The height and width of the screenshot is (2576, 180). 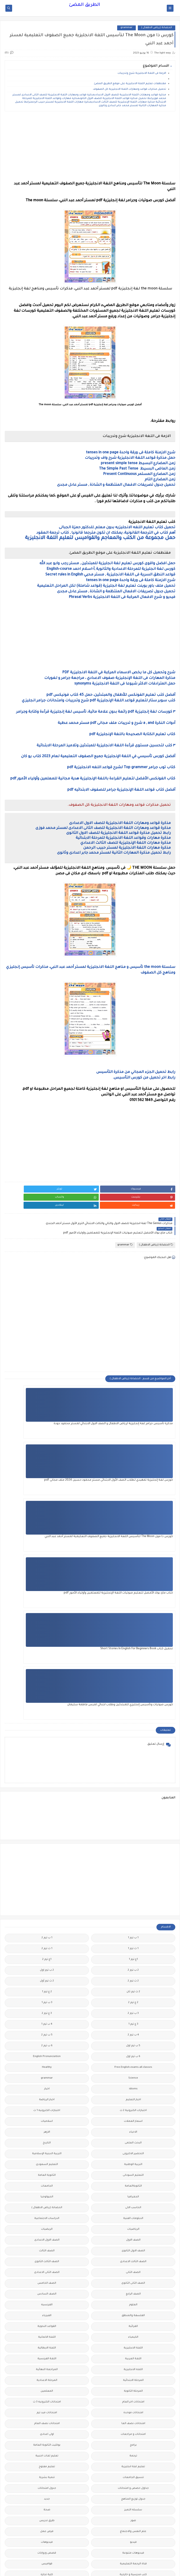 I want to click on هل تعلم, so click(x=133, y=2537).